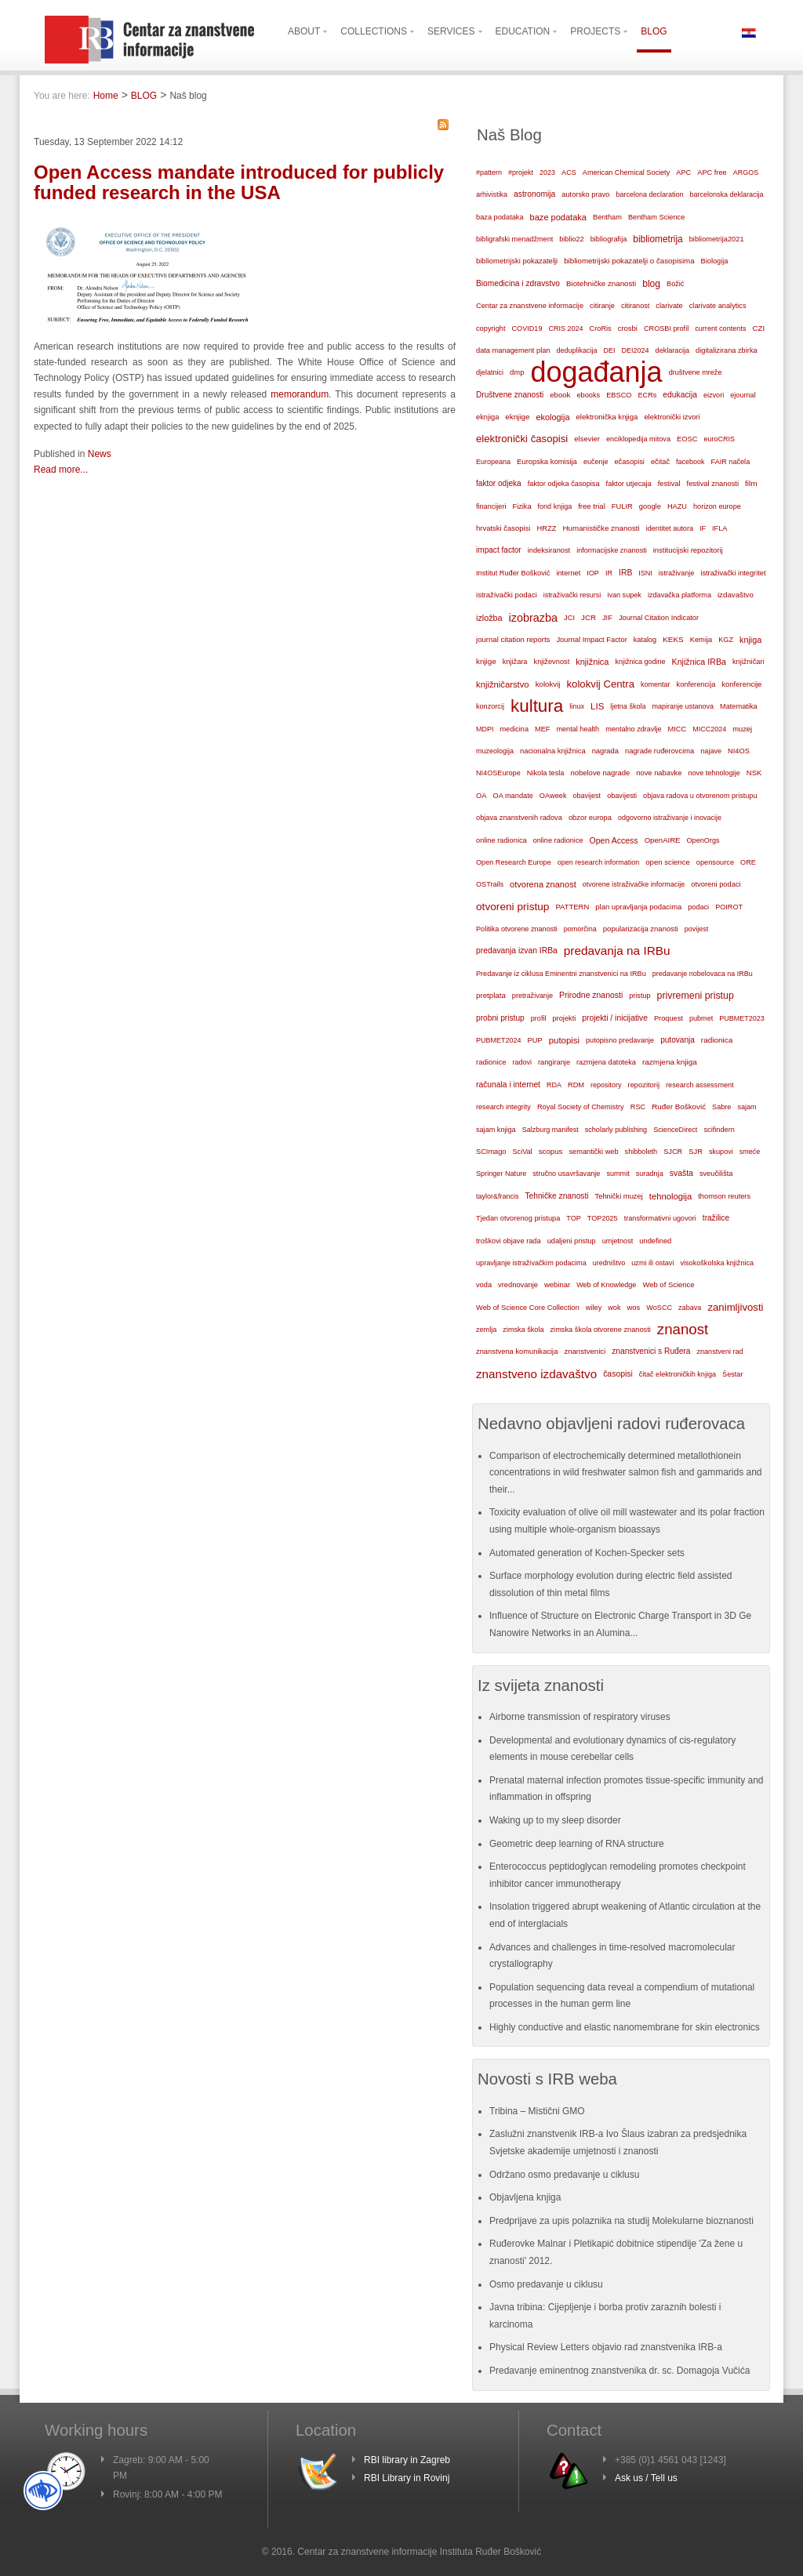 The height and width of the screenshot is (2576, 803). Describe the element at coordinates (656, 217) in the screenshot. I see `Bentham Science` at that location.